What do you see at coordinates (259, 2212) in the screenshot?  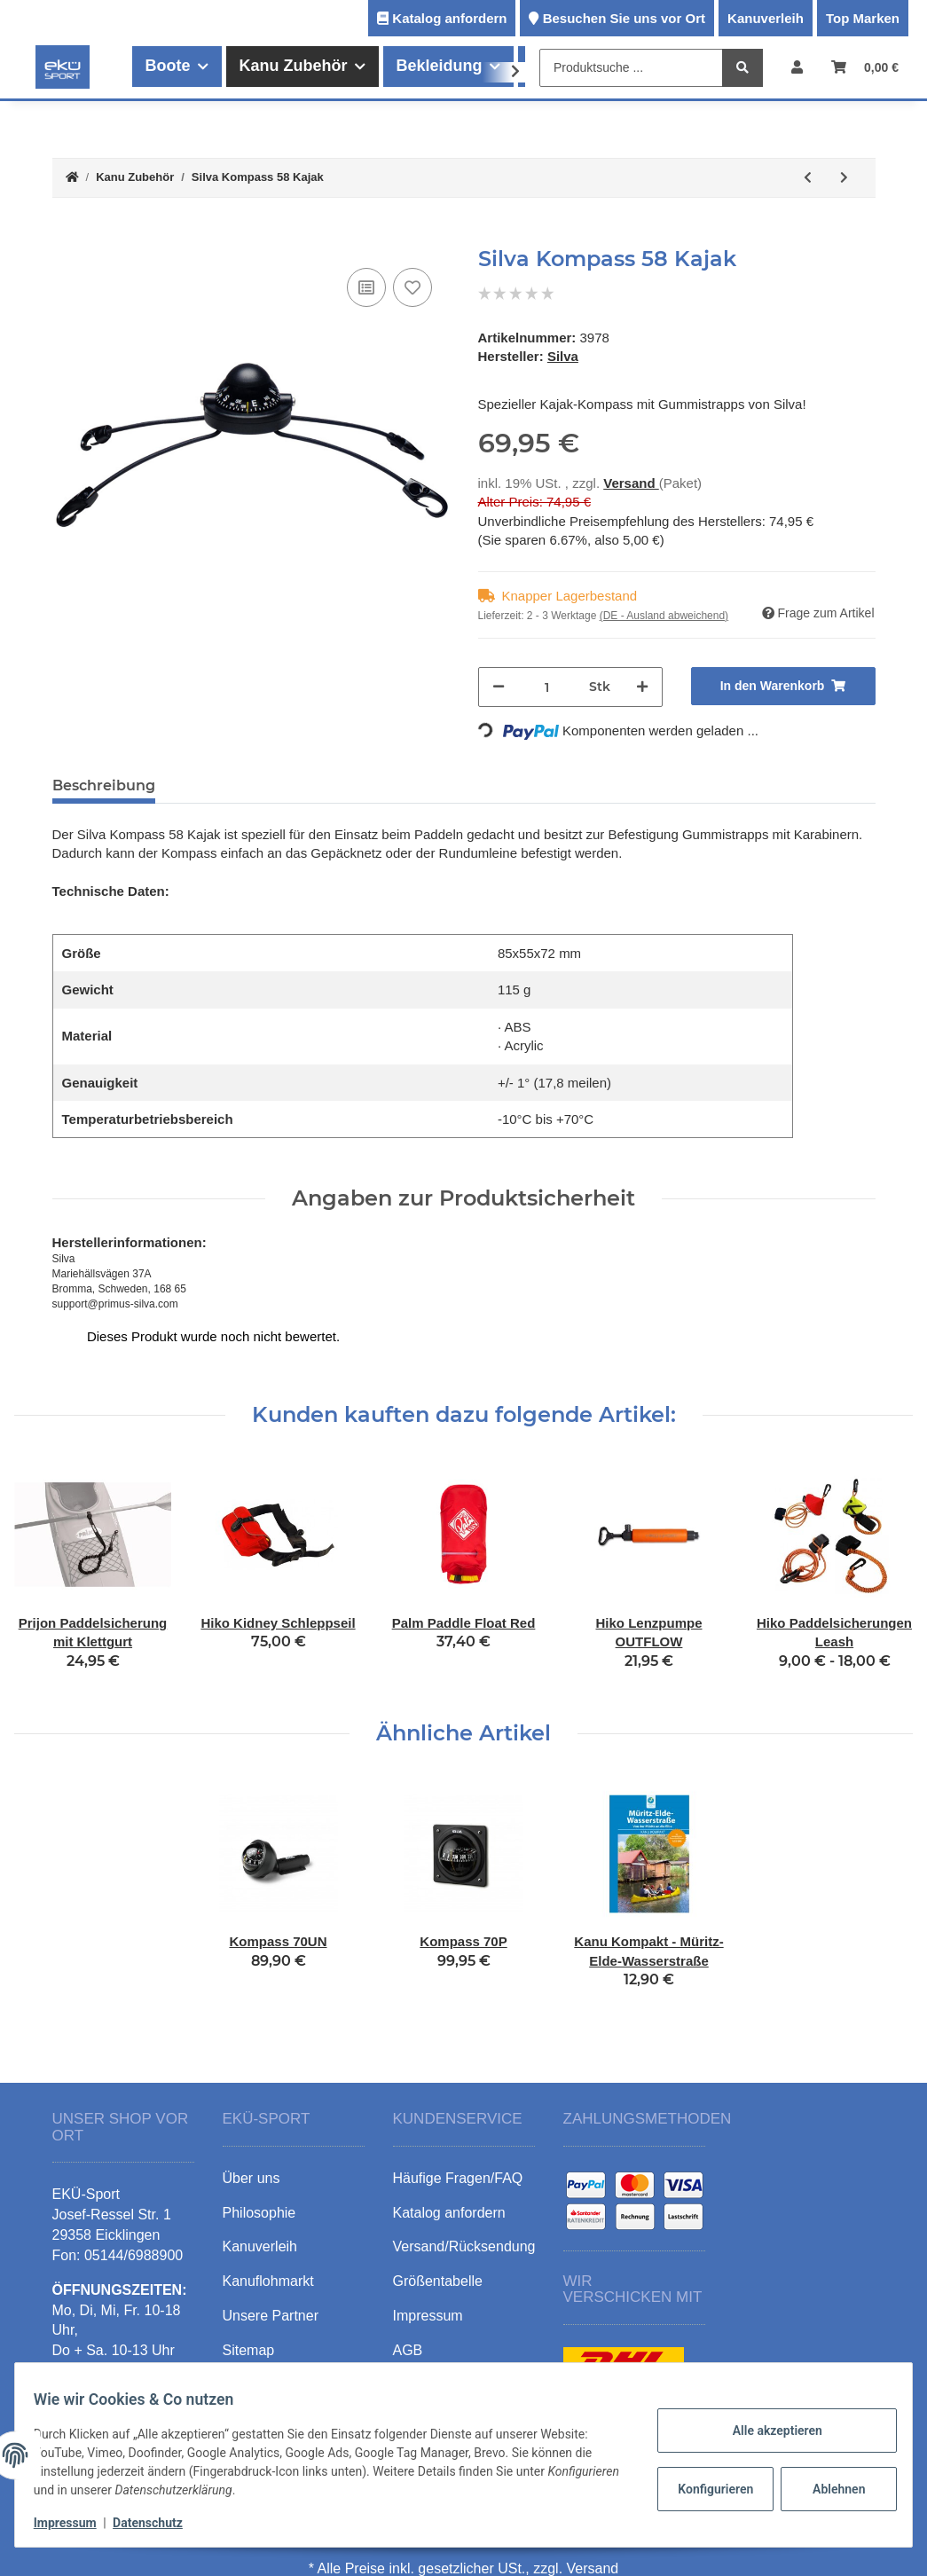 I see `Philosophie` at bounding box center [259, 2212].